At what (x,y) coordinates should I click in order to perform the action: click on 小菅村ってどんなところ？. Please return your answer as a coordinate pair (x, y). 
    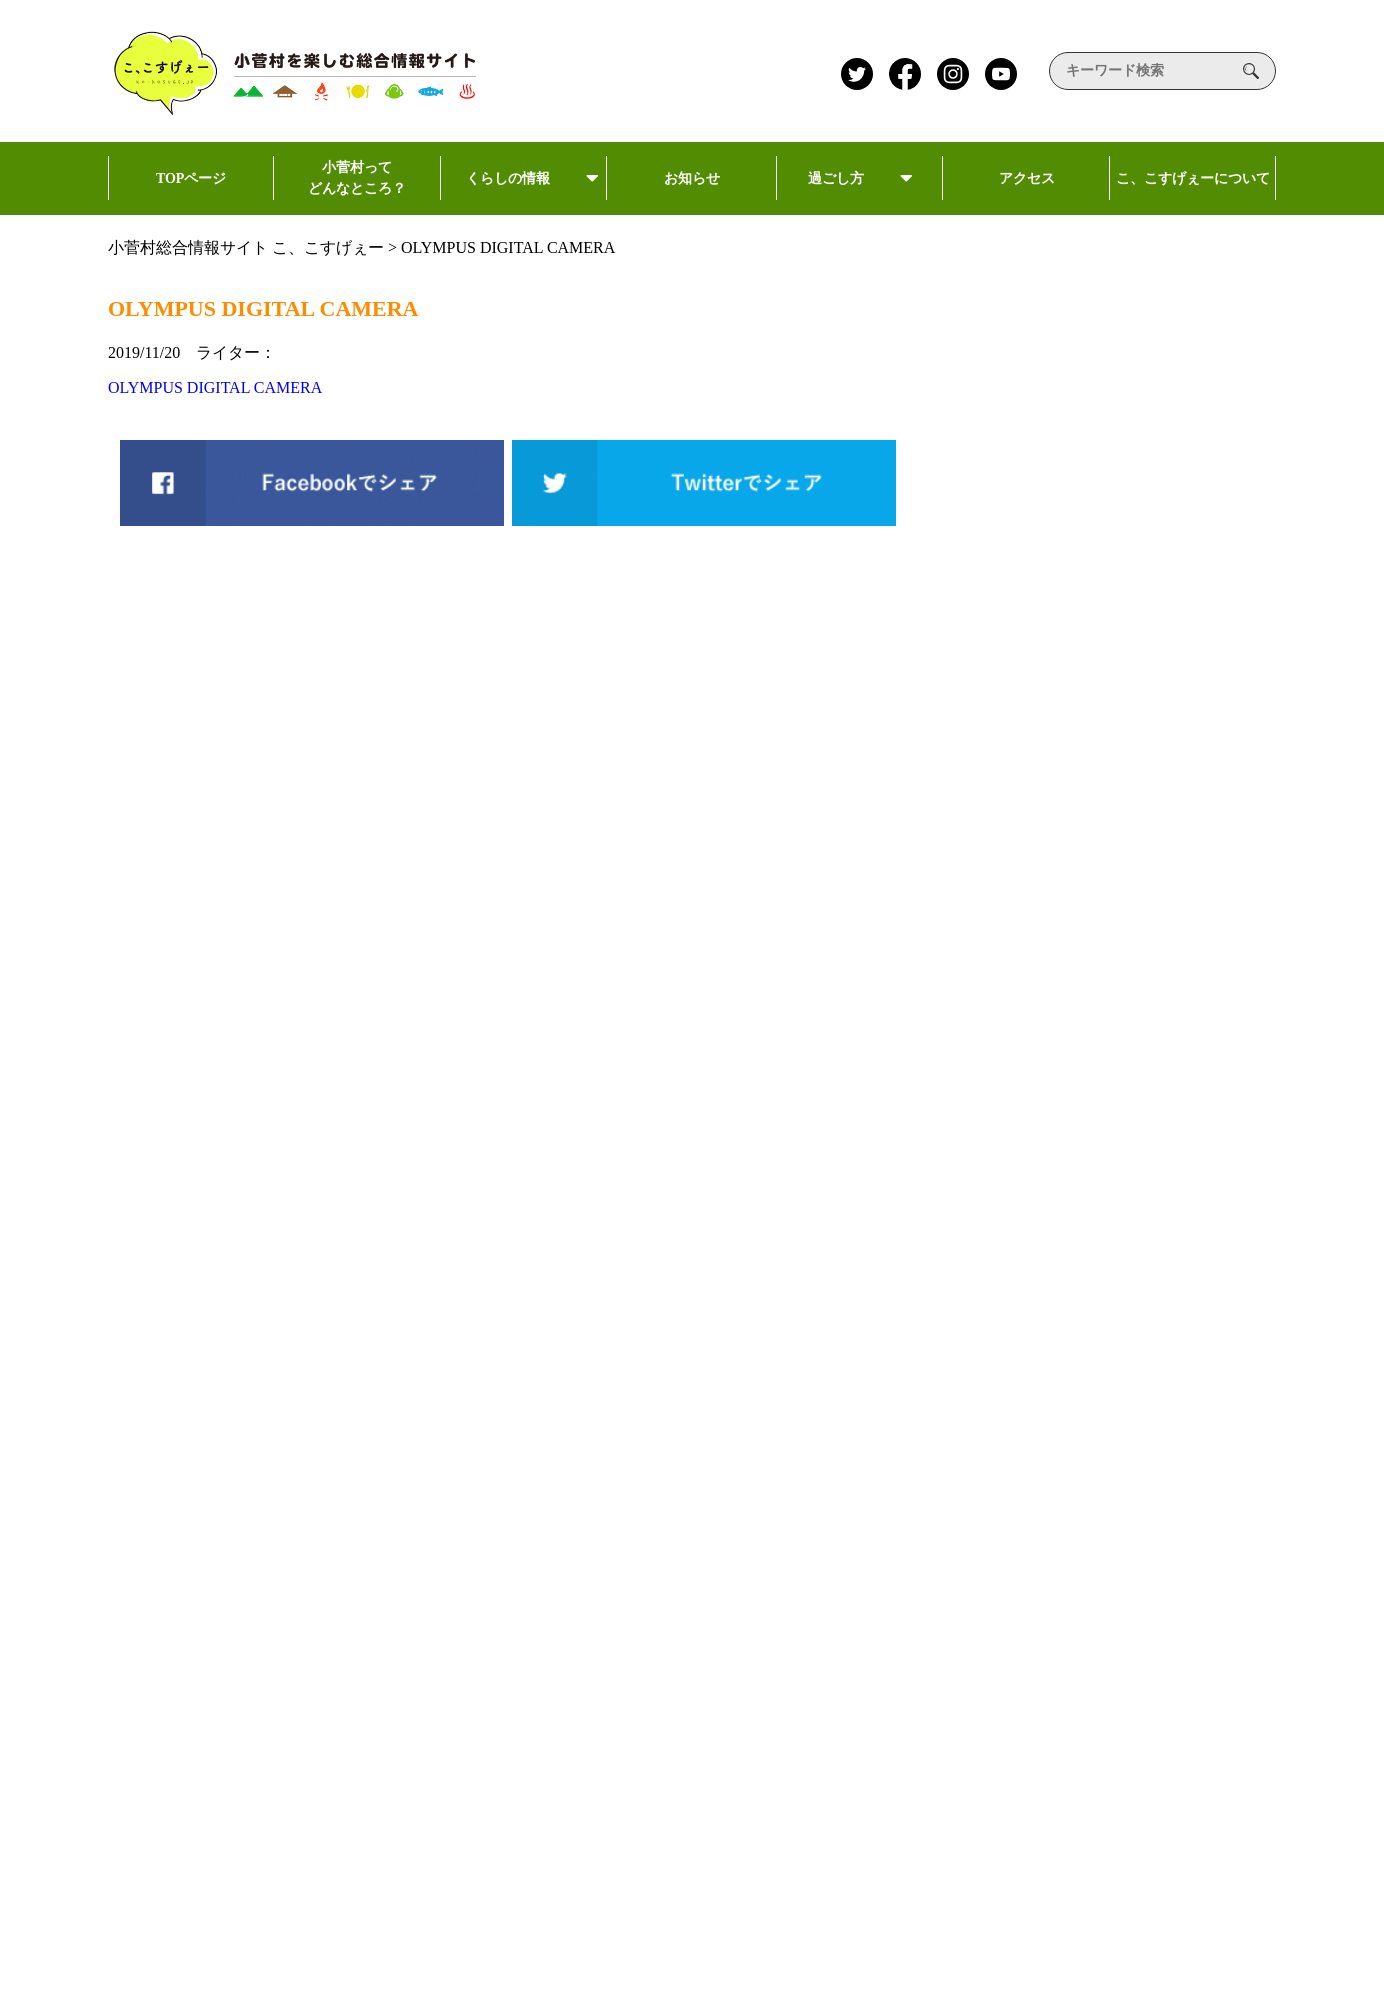
    Looking at the image, I should click on (357, 187).